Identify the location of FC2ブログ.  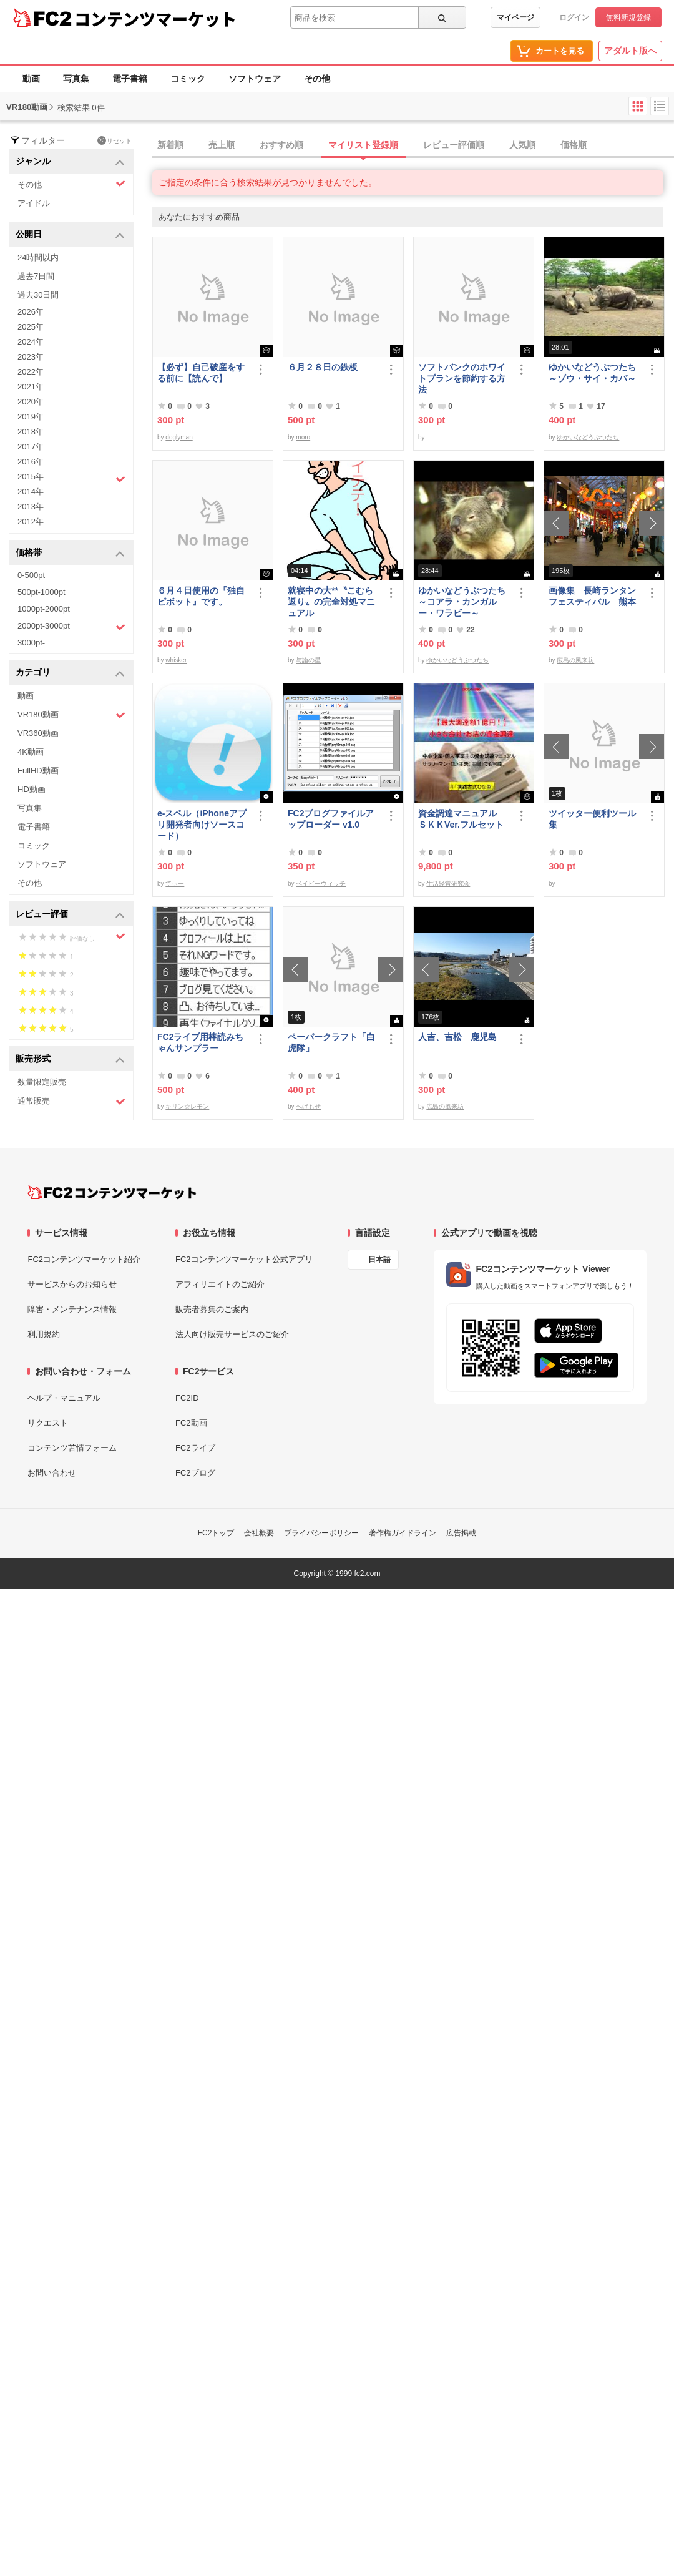
(195, 1472).